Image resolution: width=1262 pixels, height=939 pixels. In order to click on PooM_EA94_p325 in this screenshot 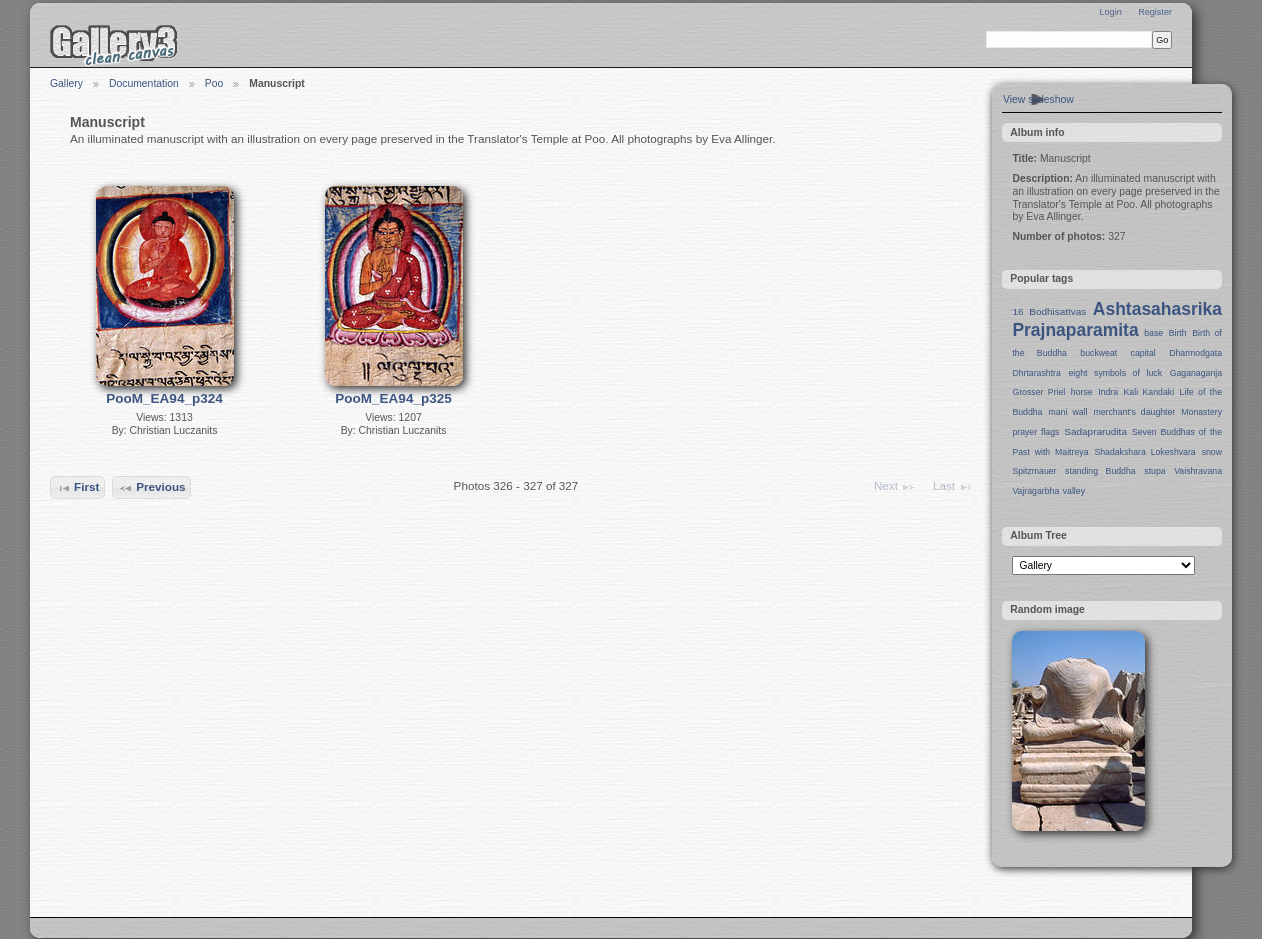, I will do `click(393, 398)`.